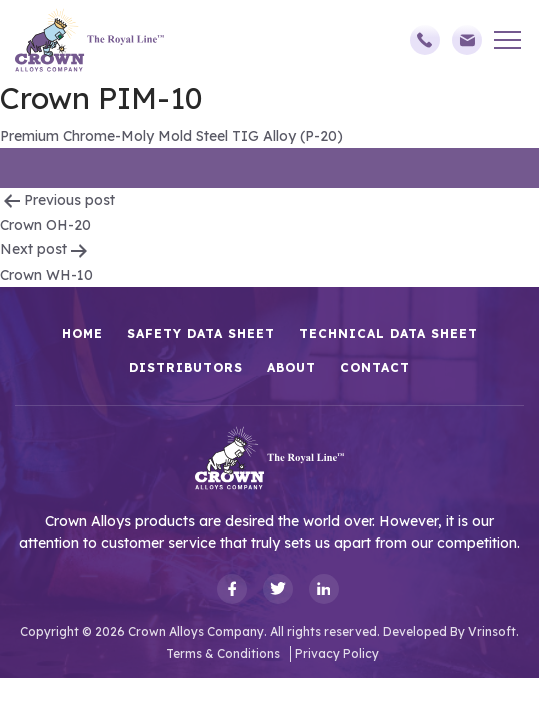 The width and height of the screenshot is (539, 720). I want to click on HOME, so click(82, 333).